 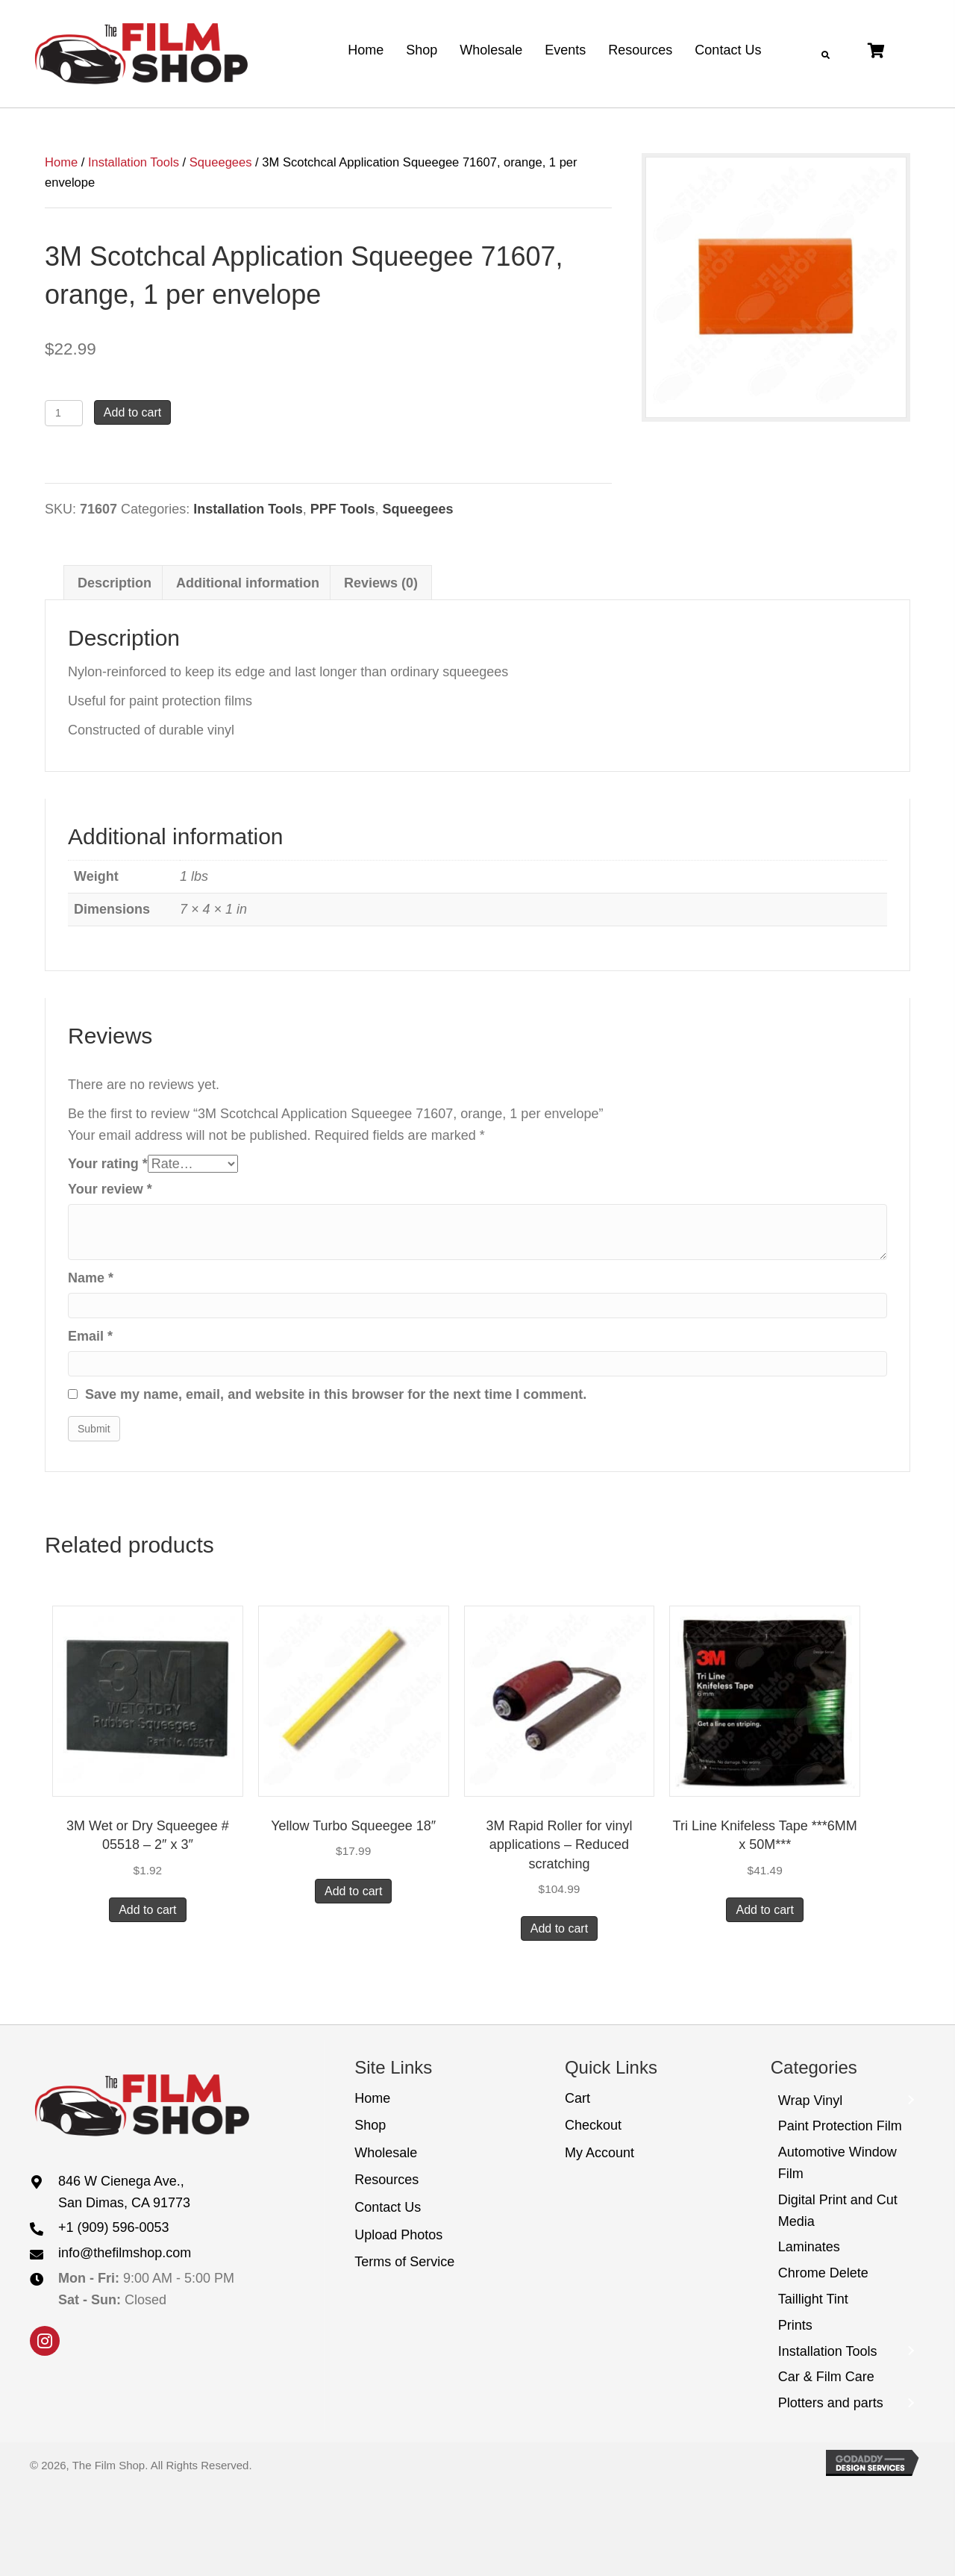 I want to click on [Product quantity], so click(x=64, y=413).